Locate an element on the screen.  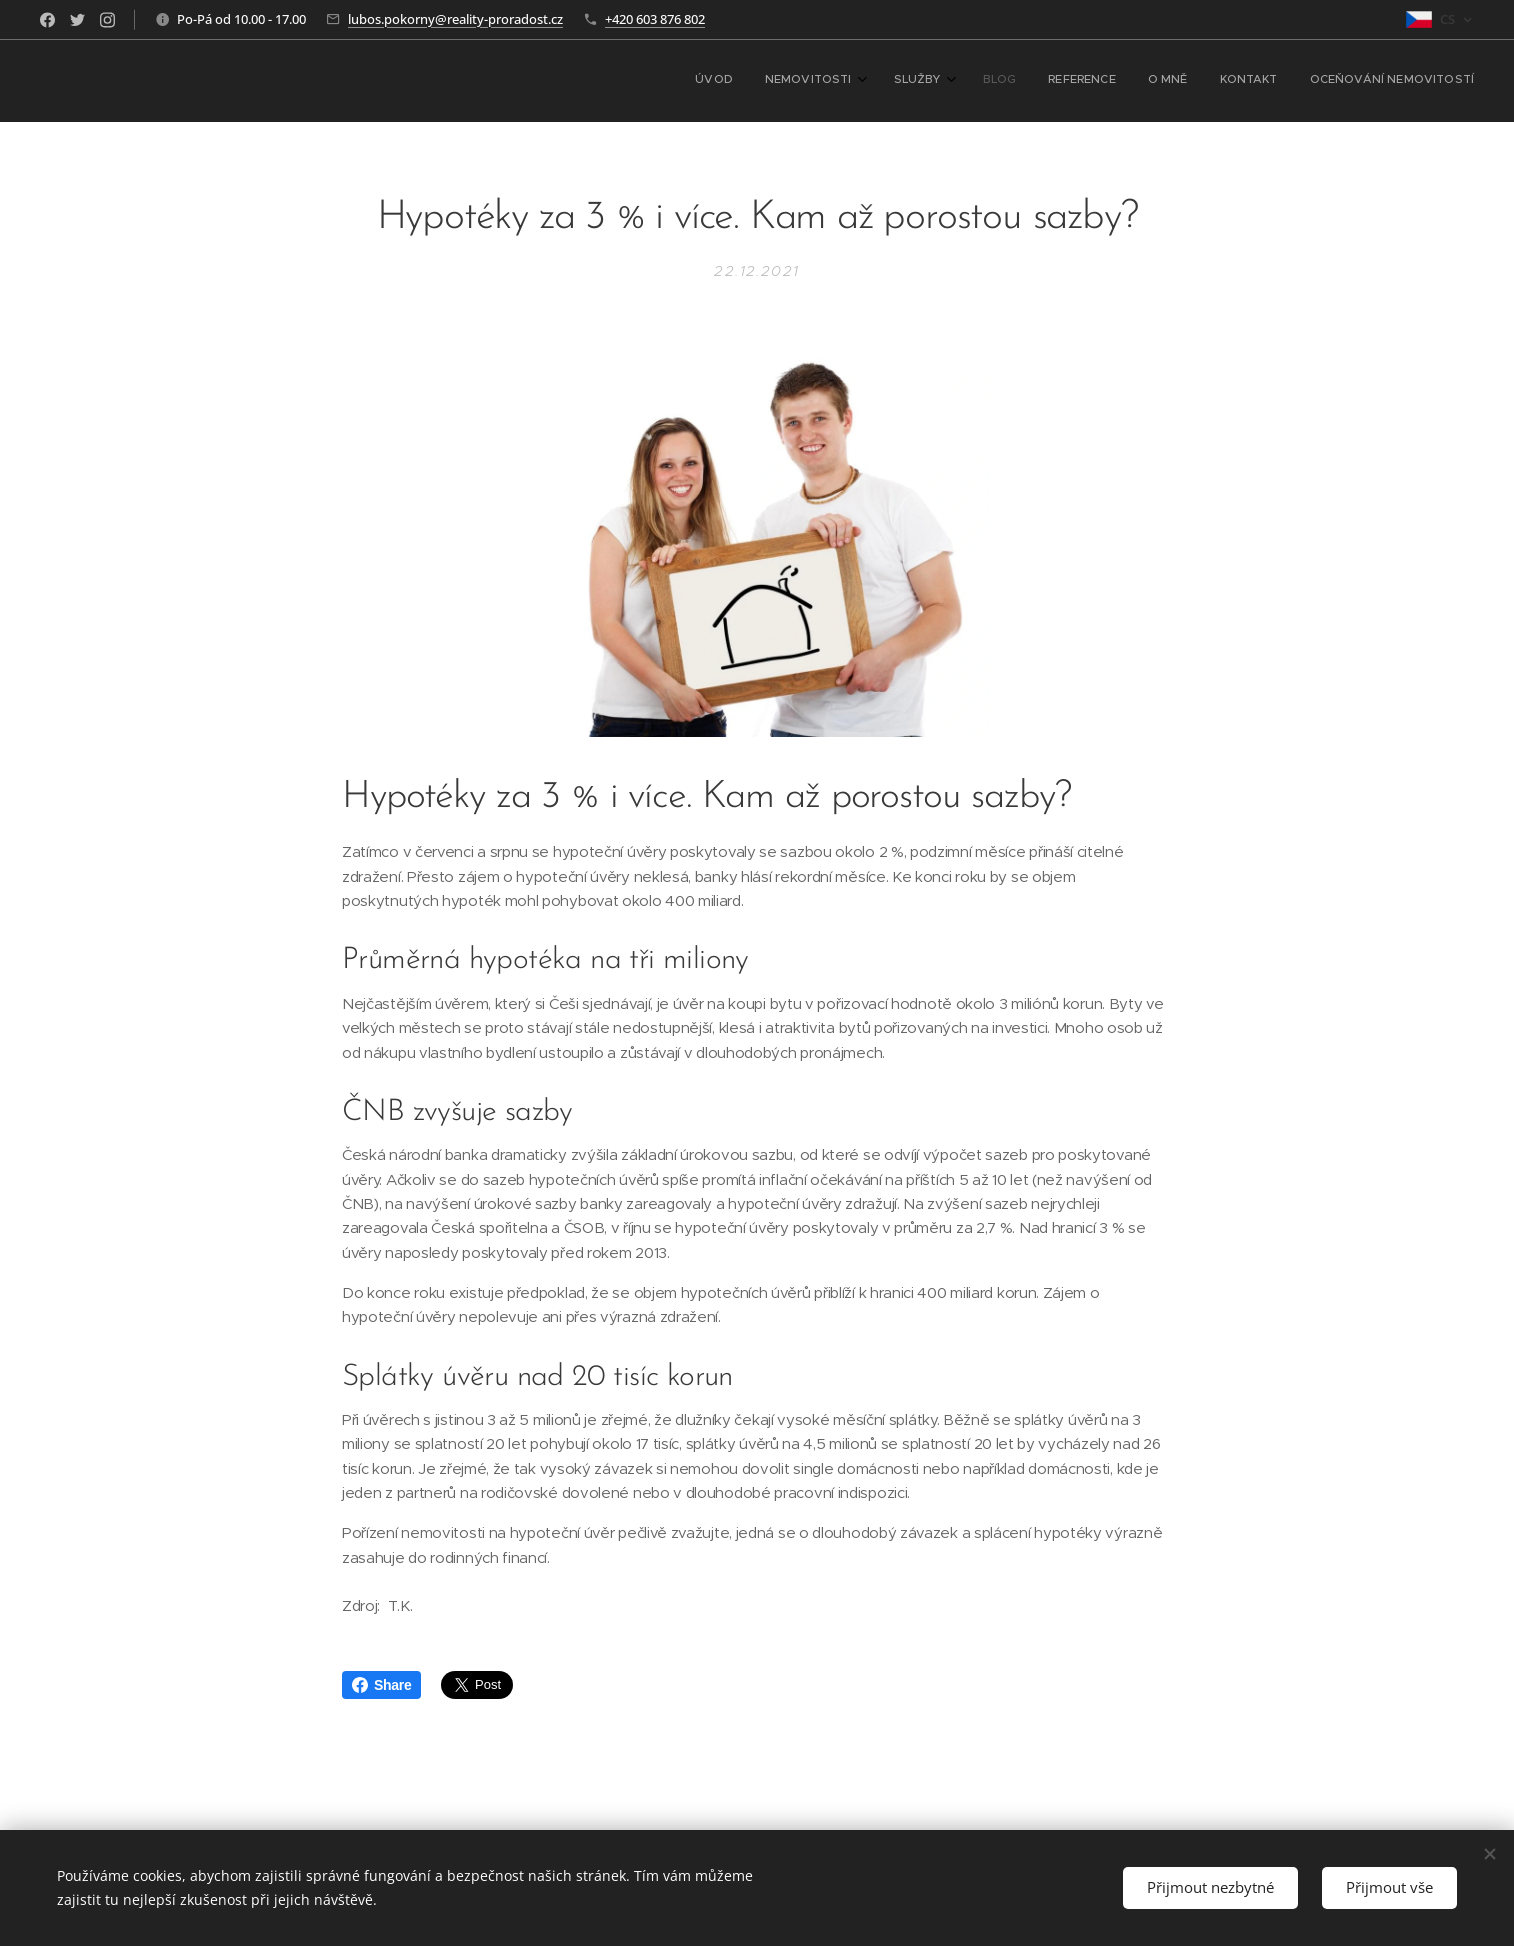
[menuitem] is located at coordinates (1235, 81).